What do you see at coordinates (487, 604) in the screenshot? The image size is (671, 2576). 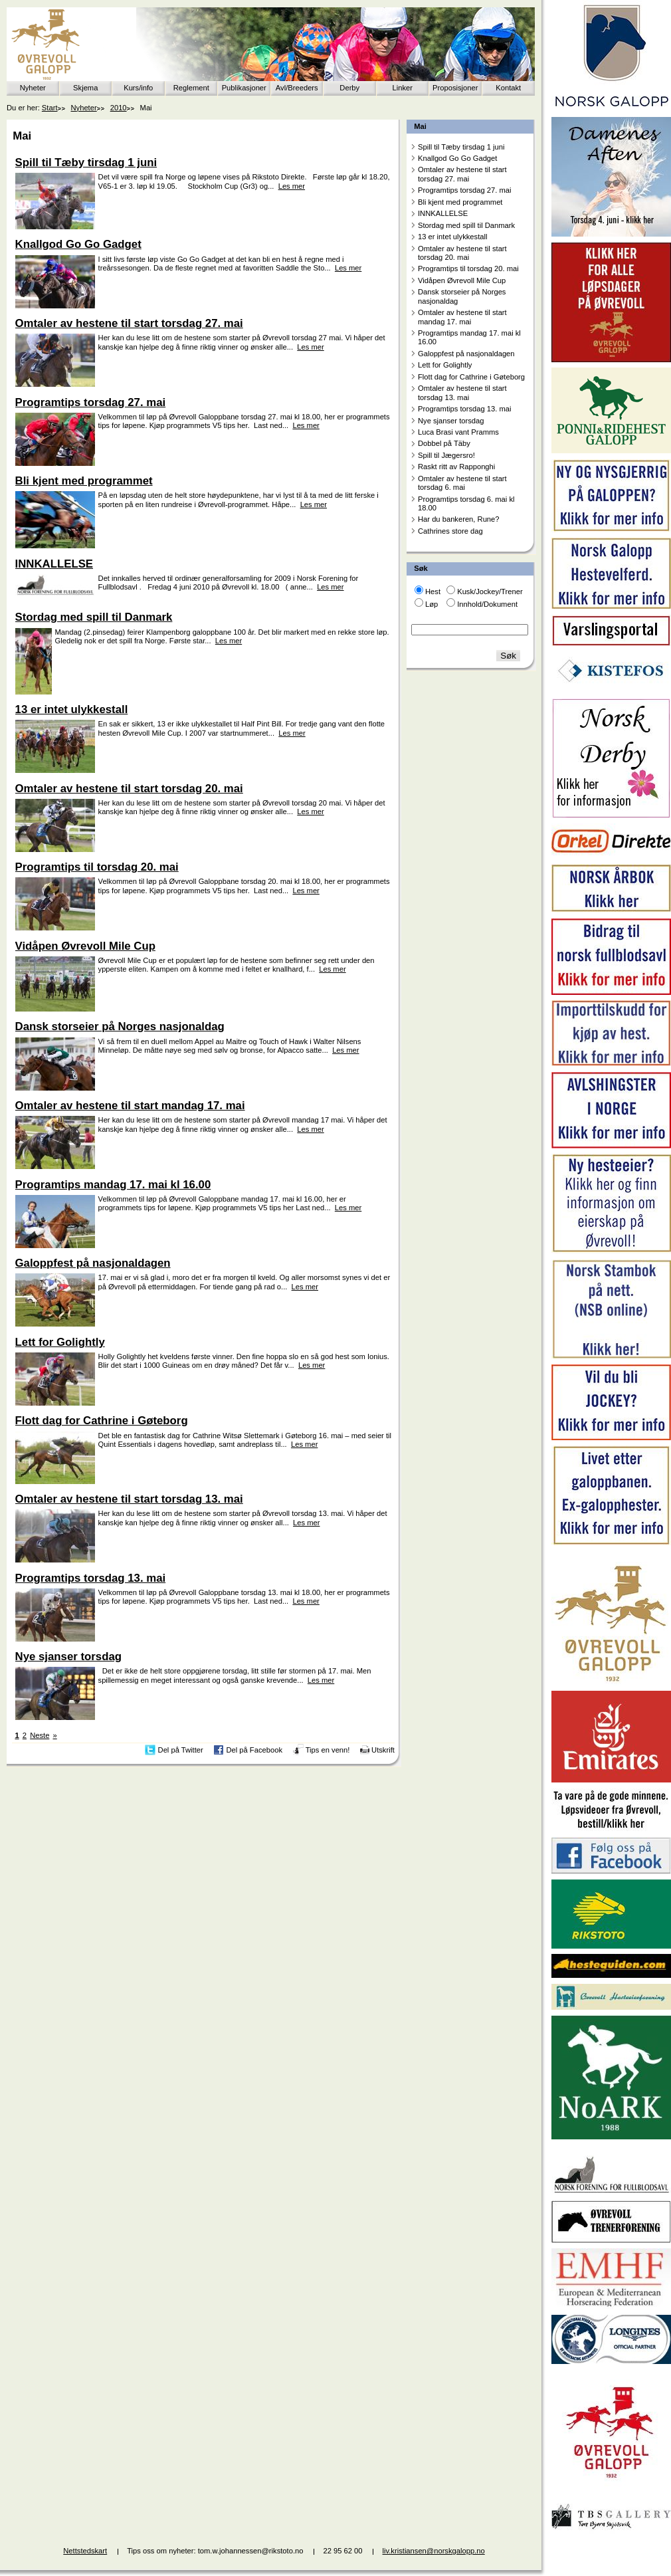 I see `Innhold/Dokument` at bounding box center [487, 604].